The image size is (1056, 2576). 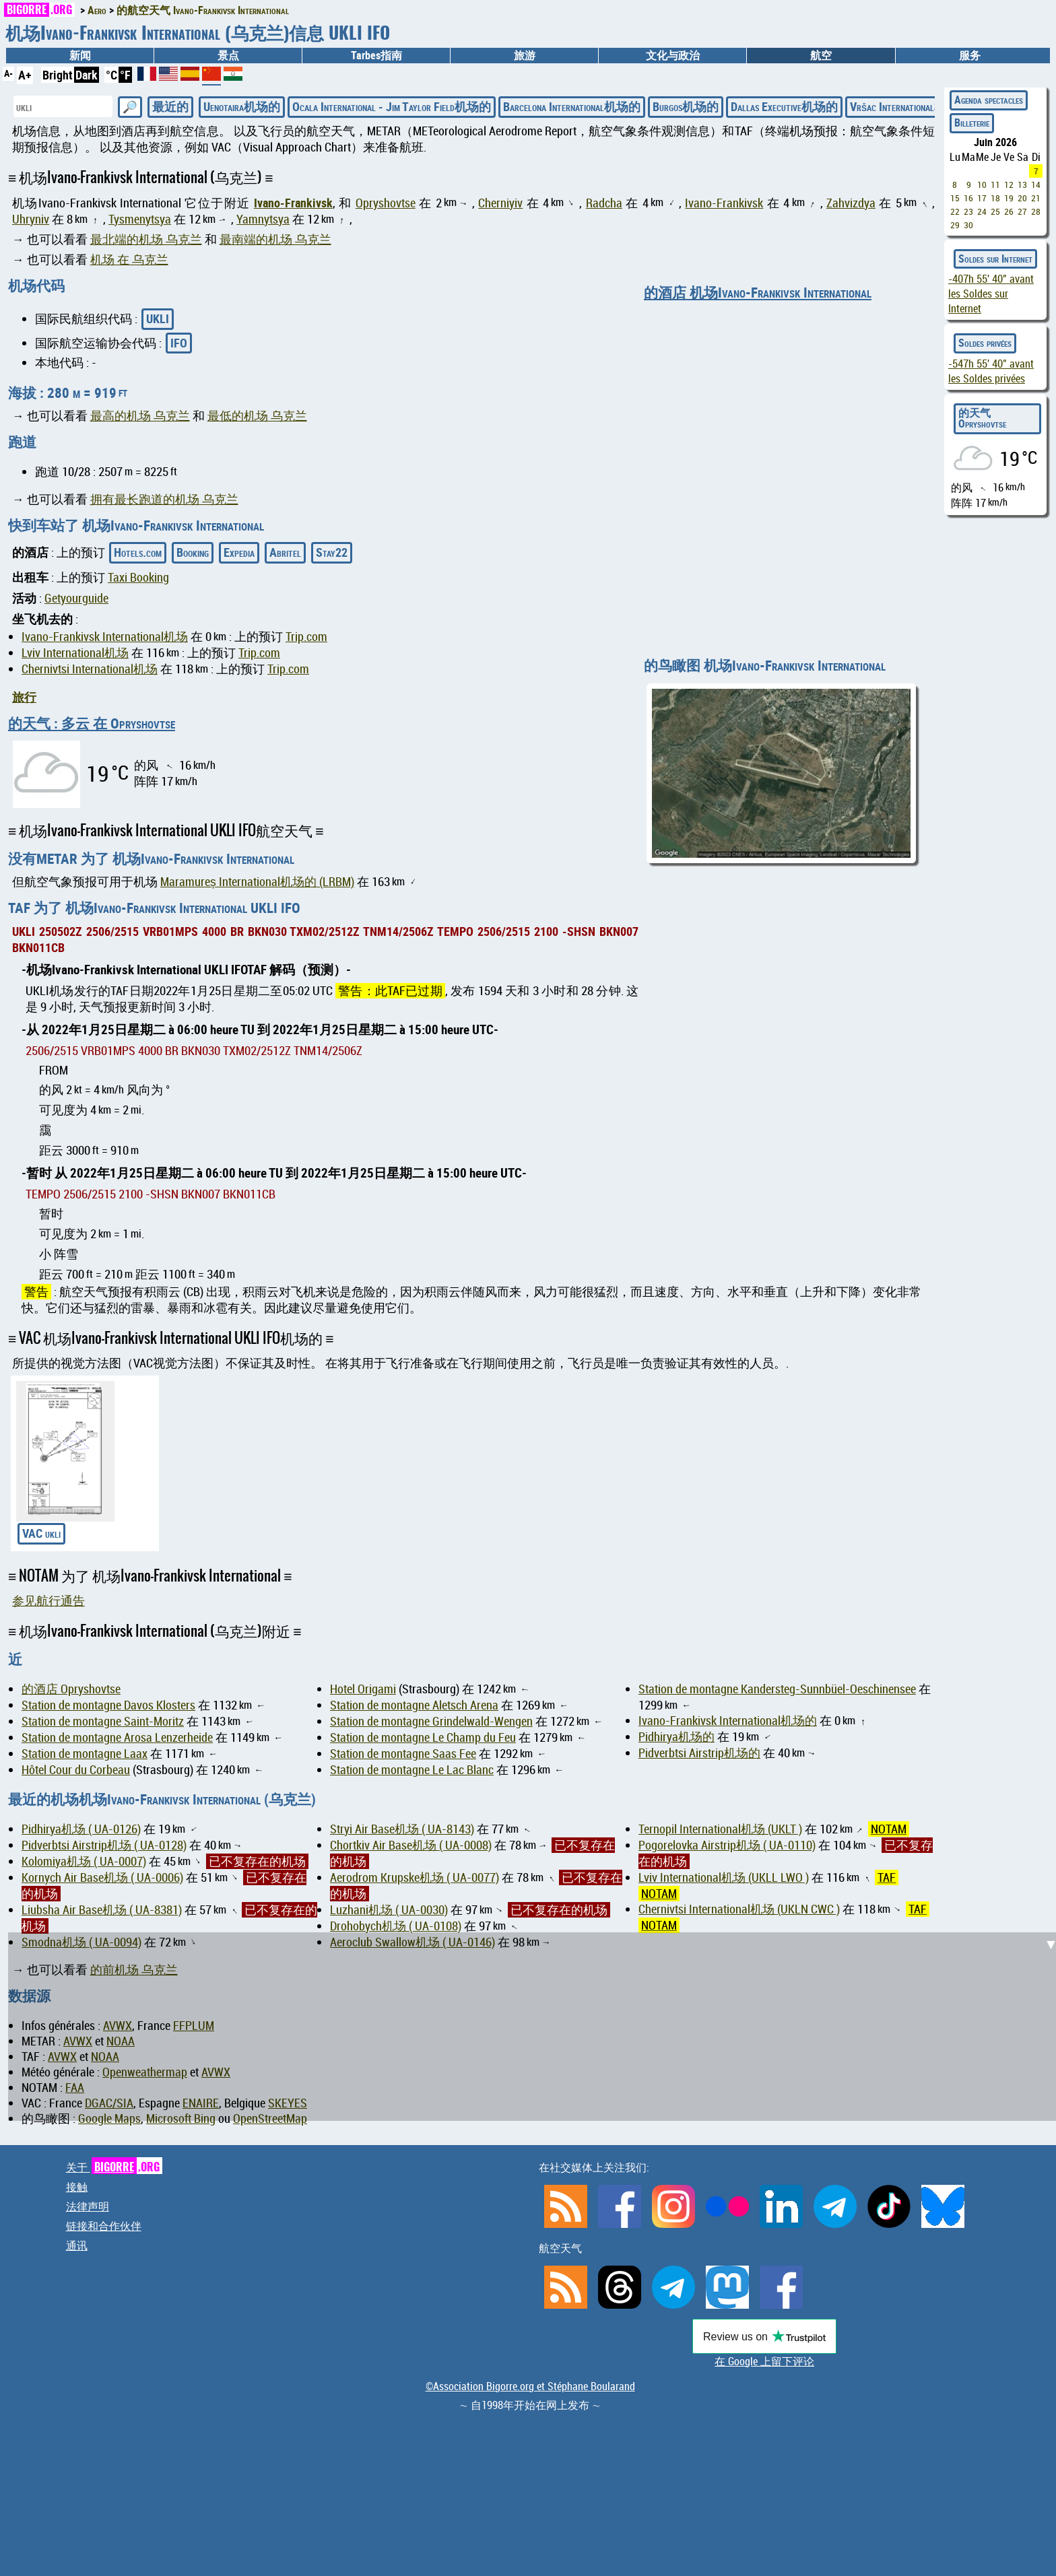 I want to click on 20, so click(x=1022, y=198).